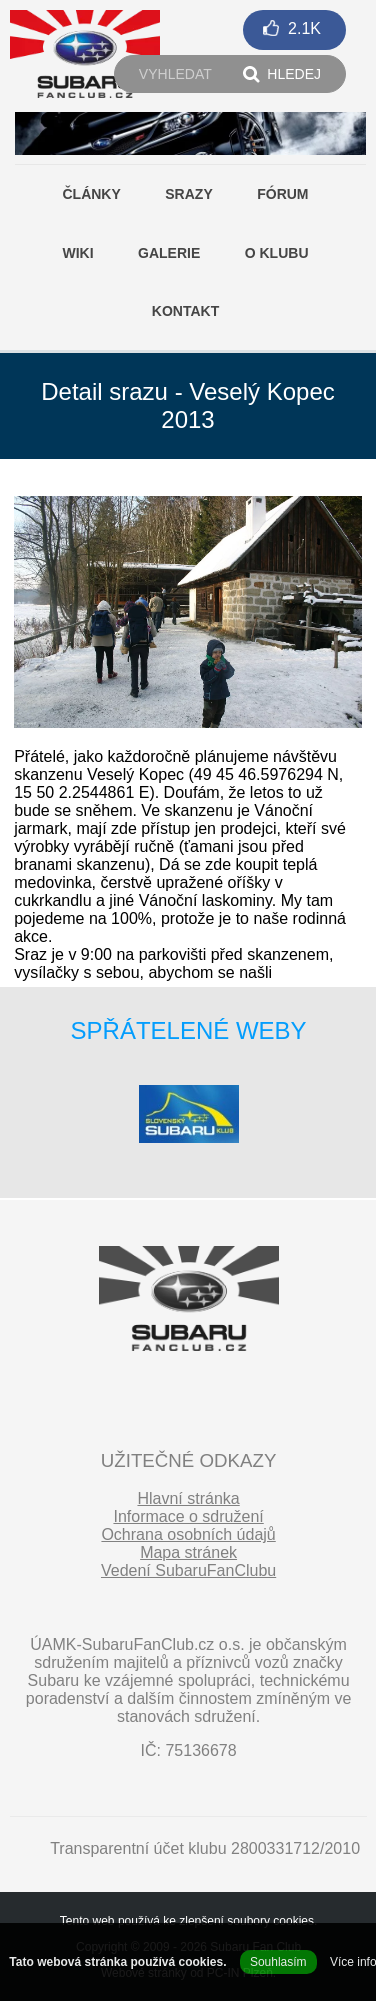 The image size is (376, 2001). What do you see at coordinates (188, 1534) in the screenshot?
I see `Ochrana osobních údajů` at bounding box center [188, 1534].